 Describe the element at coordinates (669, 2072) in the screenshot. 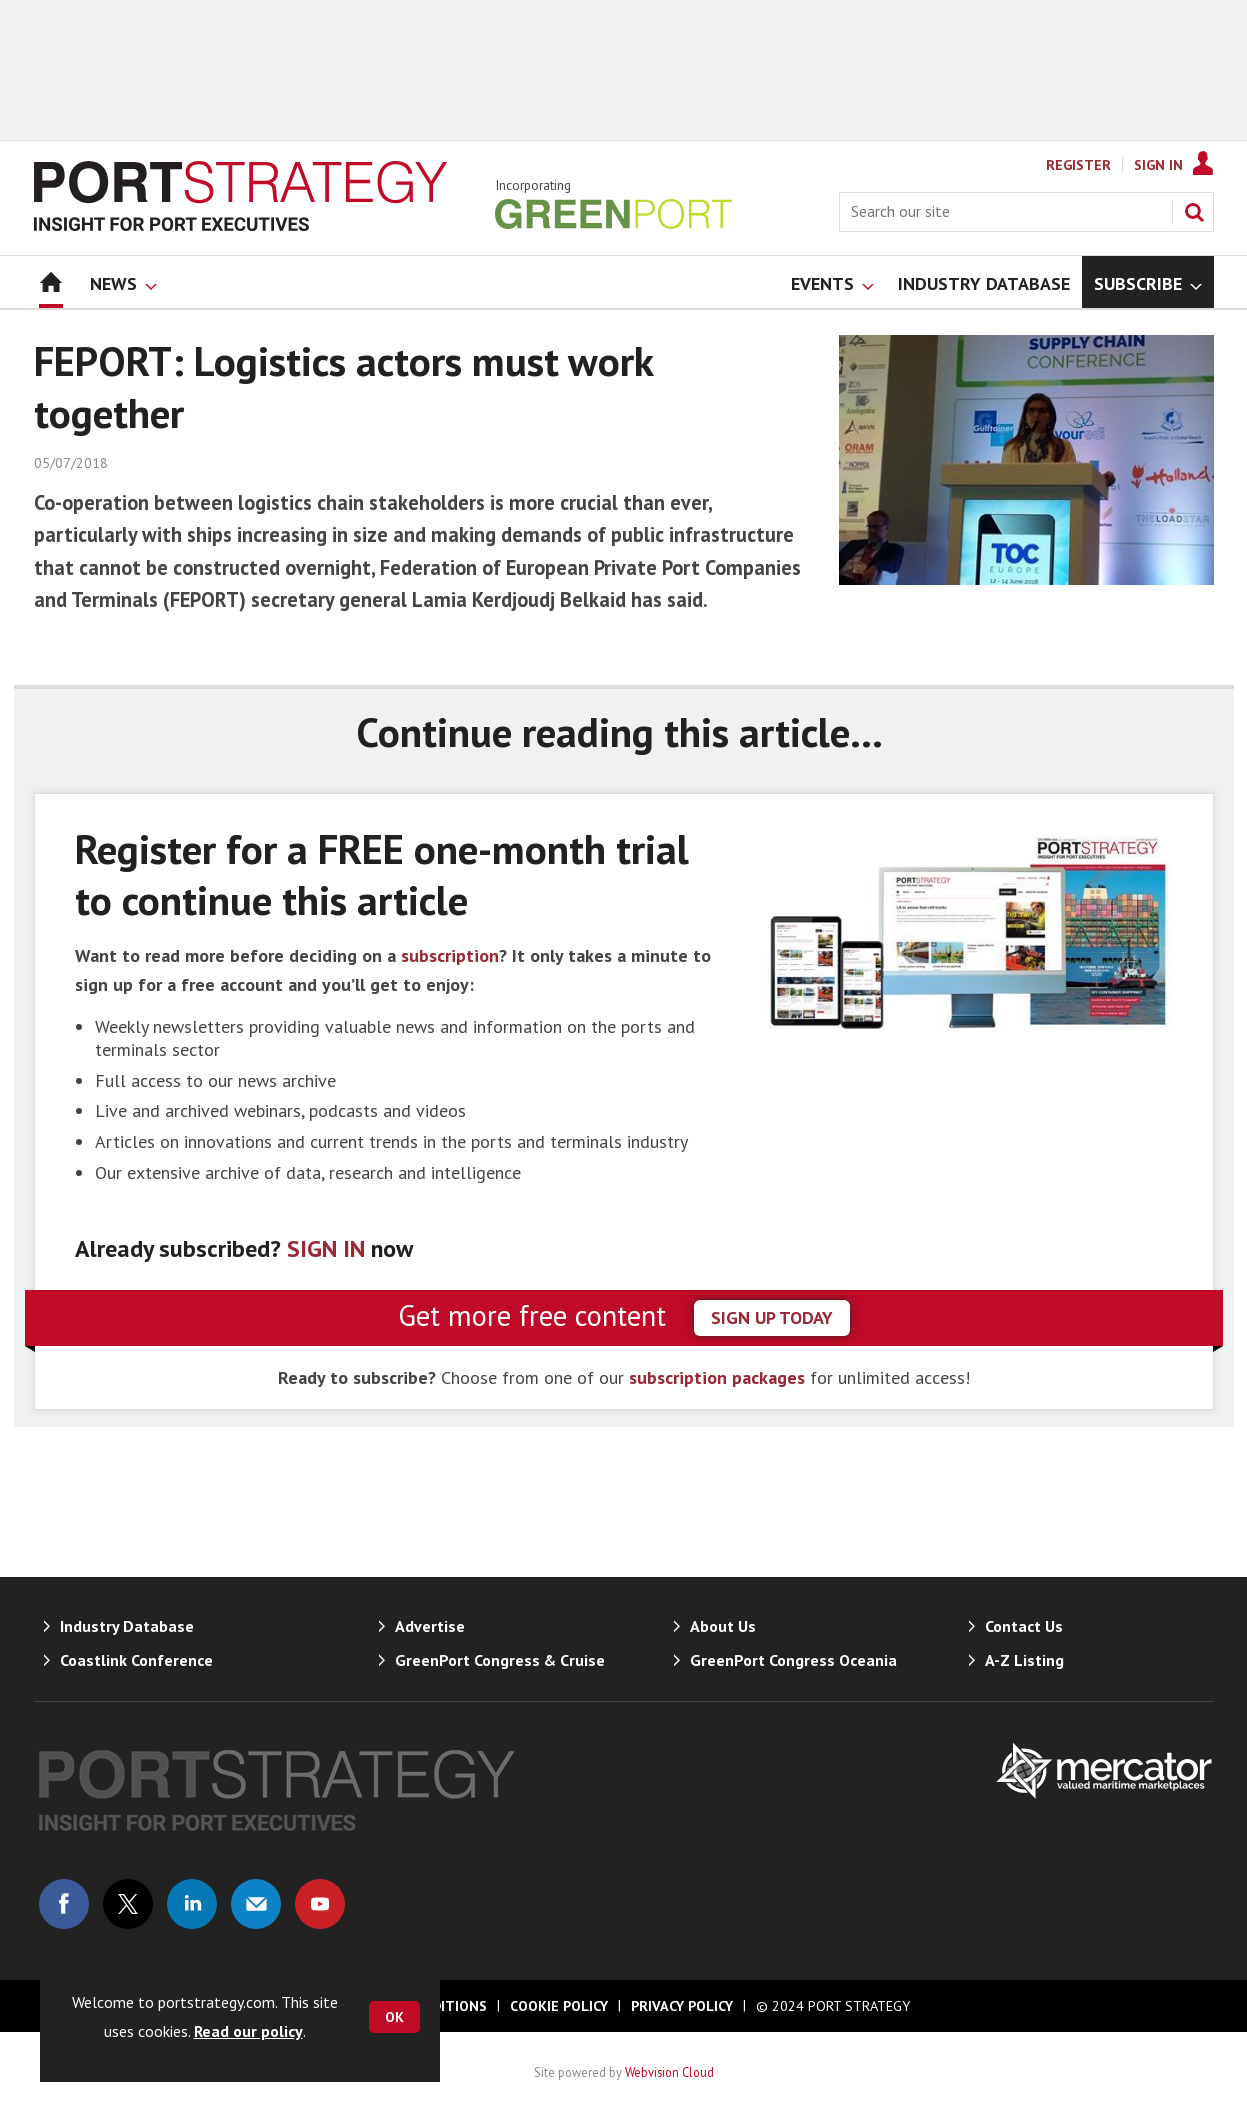

I see `Webvision Cloud` at that location.